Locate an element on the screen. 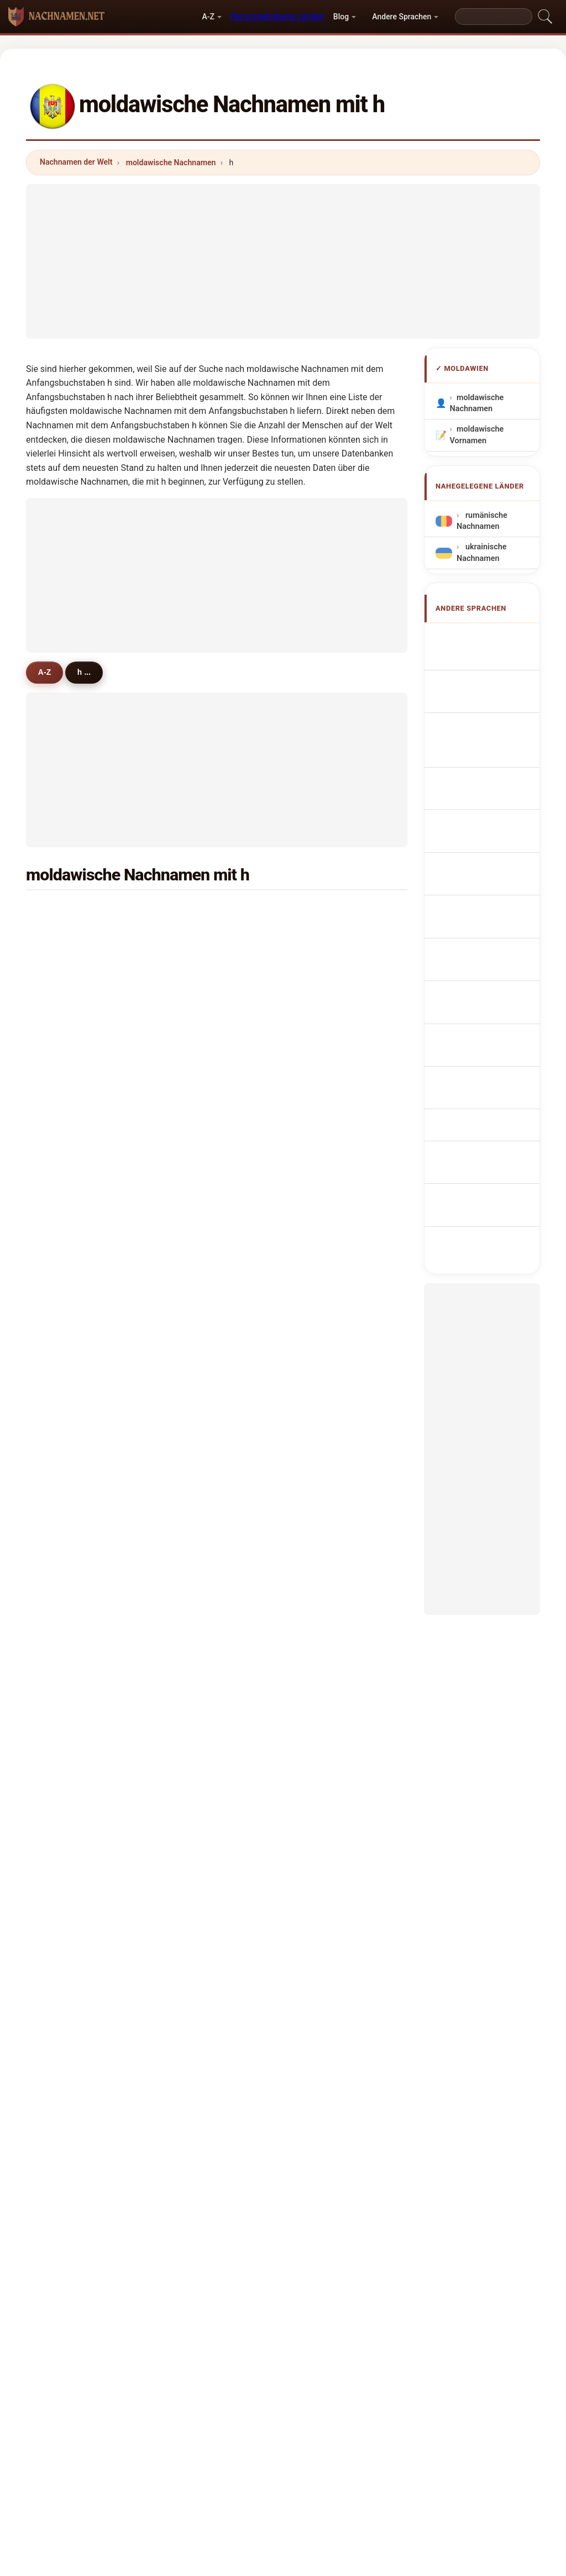 This screenshot has width=566, height=2576. harin is located at coordinates (195, 1180).